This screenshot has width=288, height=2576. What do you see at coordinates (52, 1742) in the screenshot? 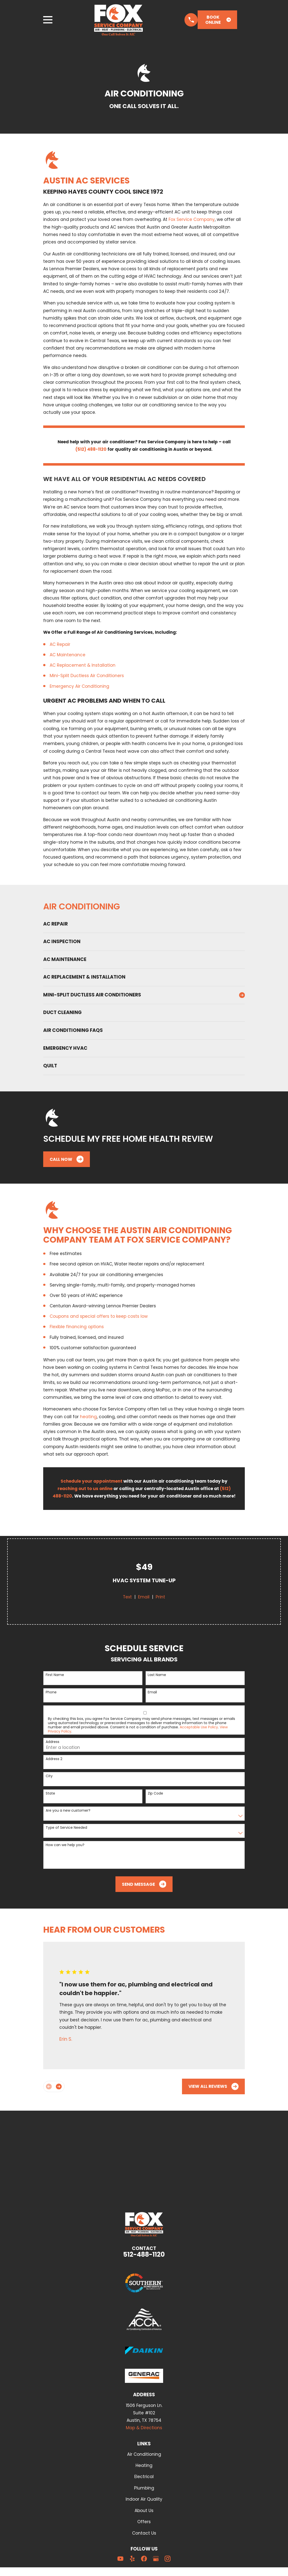
I see `Address` at bounding box center [52, 1742].